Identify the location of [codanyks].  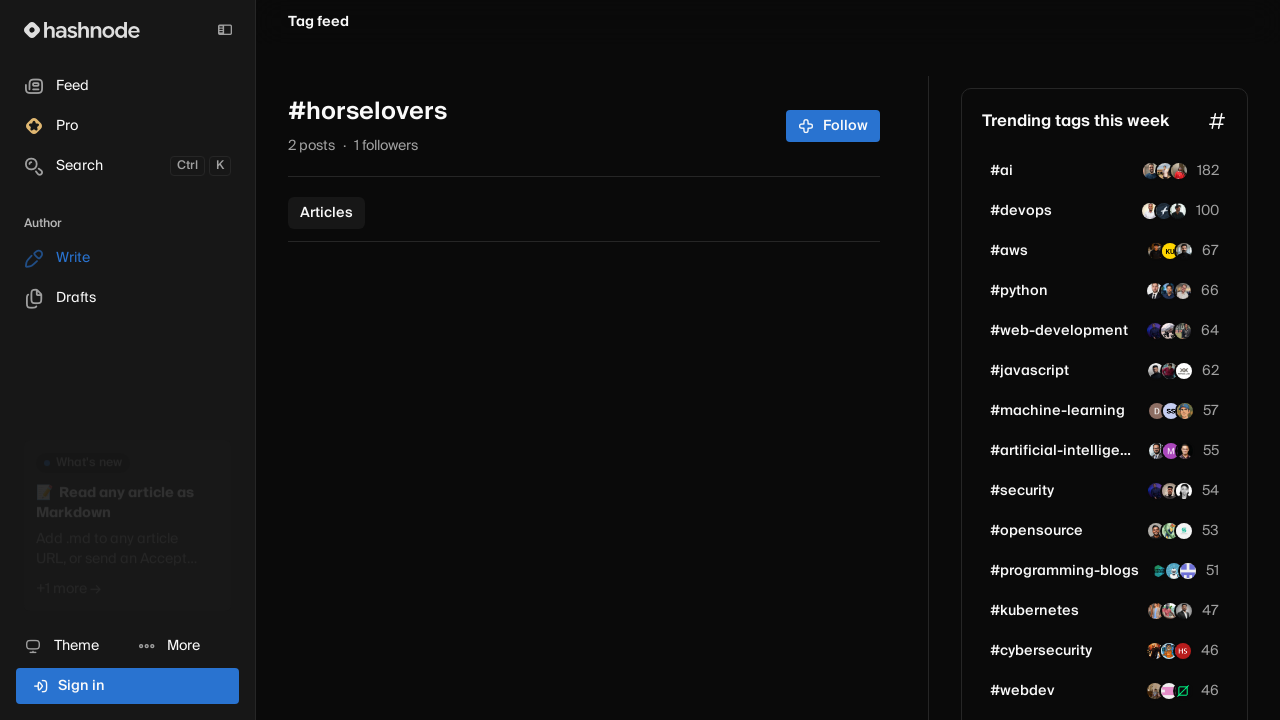
(1174, 571).